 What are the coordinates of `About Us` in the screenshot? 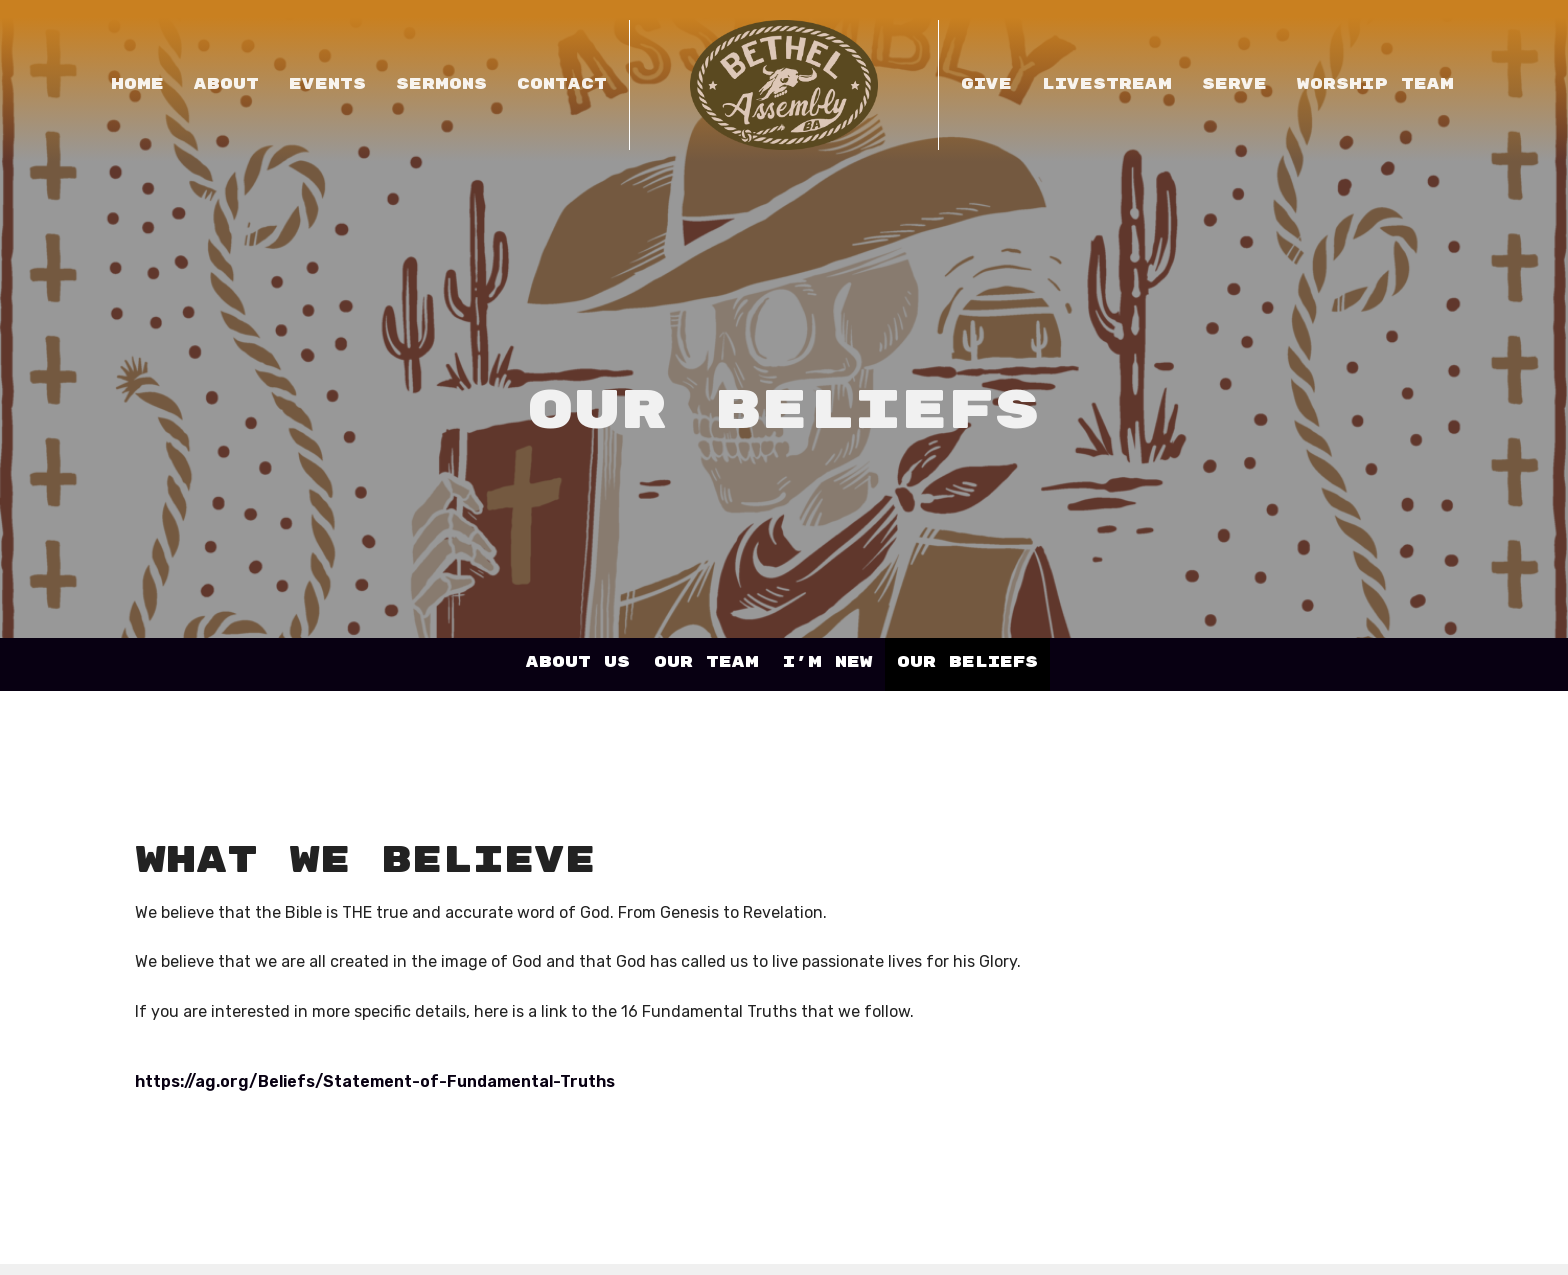 It's located at (578, 662).